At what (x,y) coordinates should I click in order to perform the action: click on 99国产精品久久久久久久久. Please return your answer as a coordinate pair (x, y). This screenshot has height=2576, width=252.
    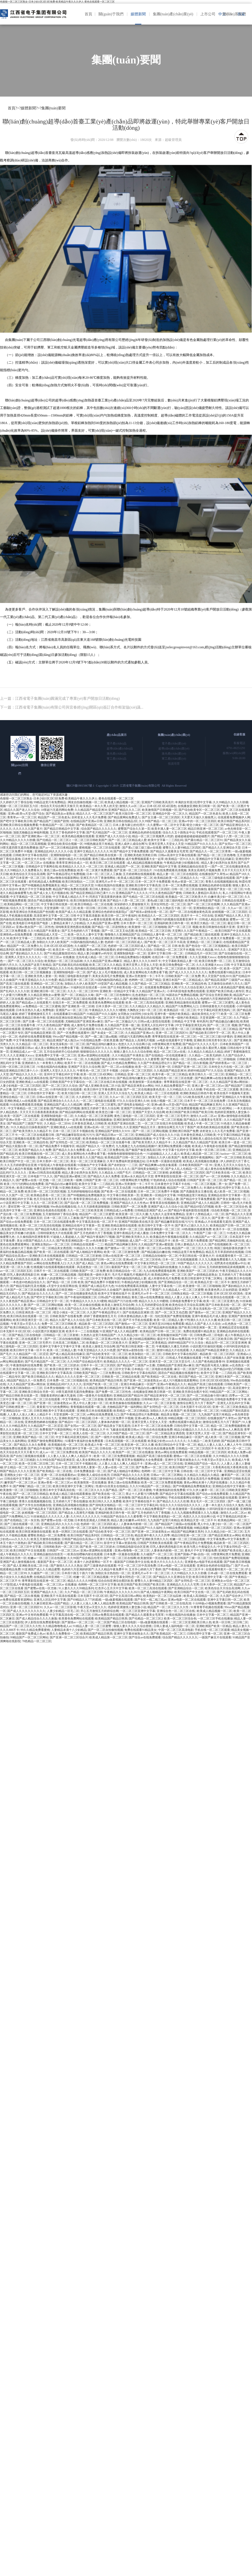
    Looking at the image, I should click on (195, 1111).